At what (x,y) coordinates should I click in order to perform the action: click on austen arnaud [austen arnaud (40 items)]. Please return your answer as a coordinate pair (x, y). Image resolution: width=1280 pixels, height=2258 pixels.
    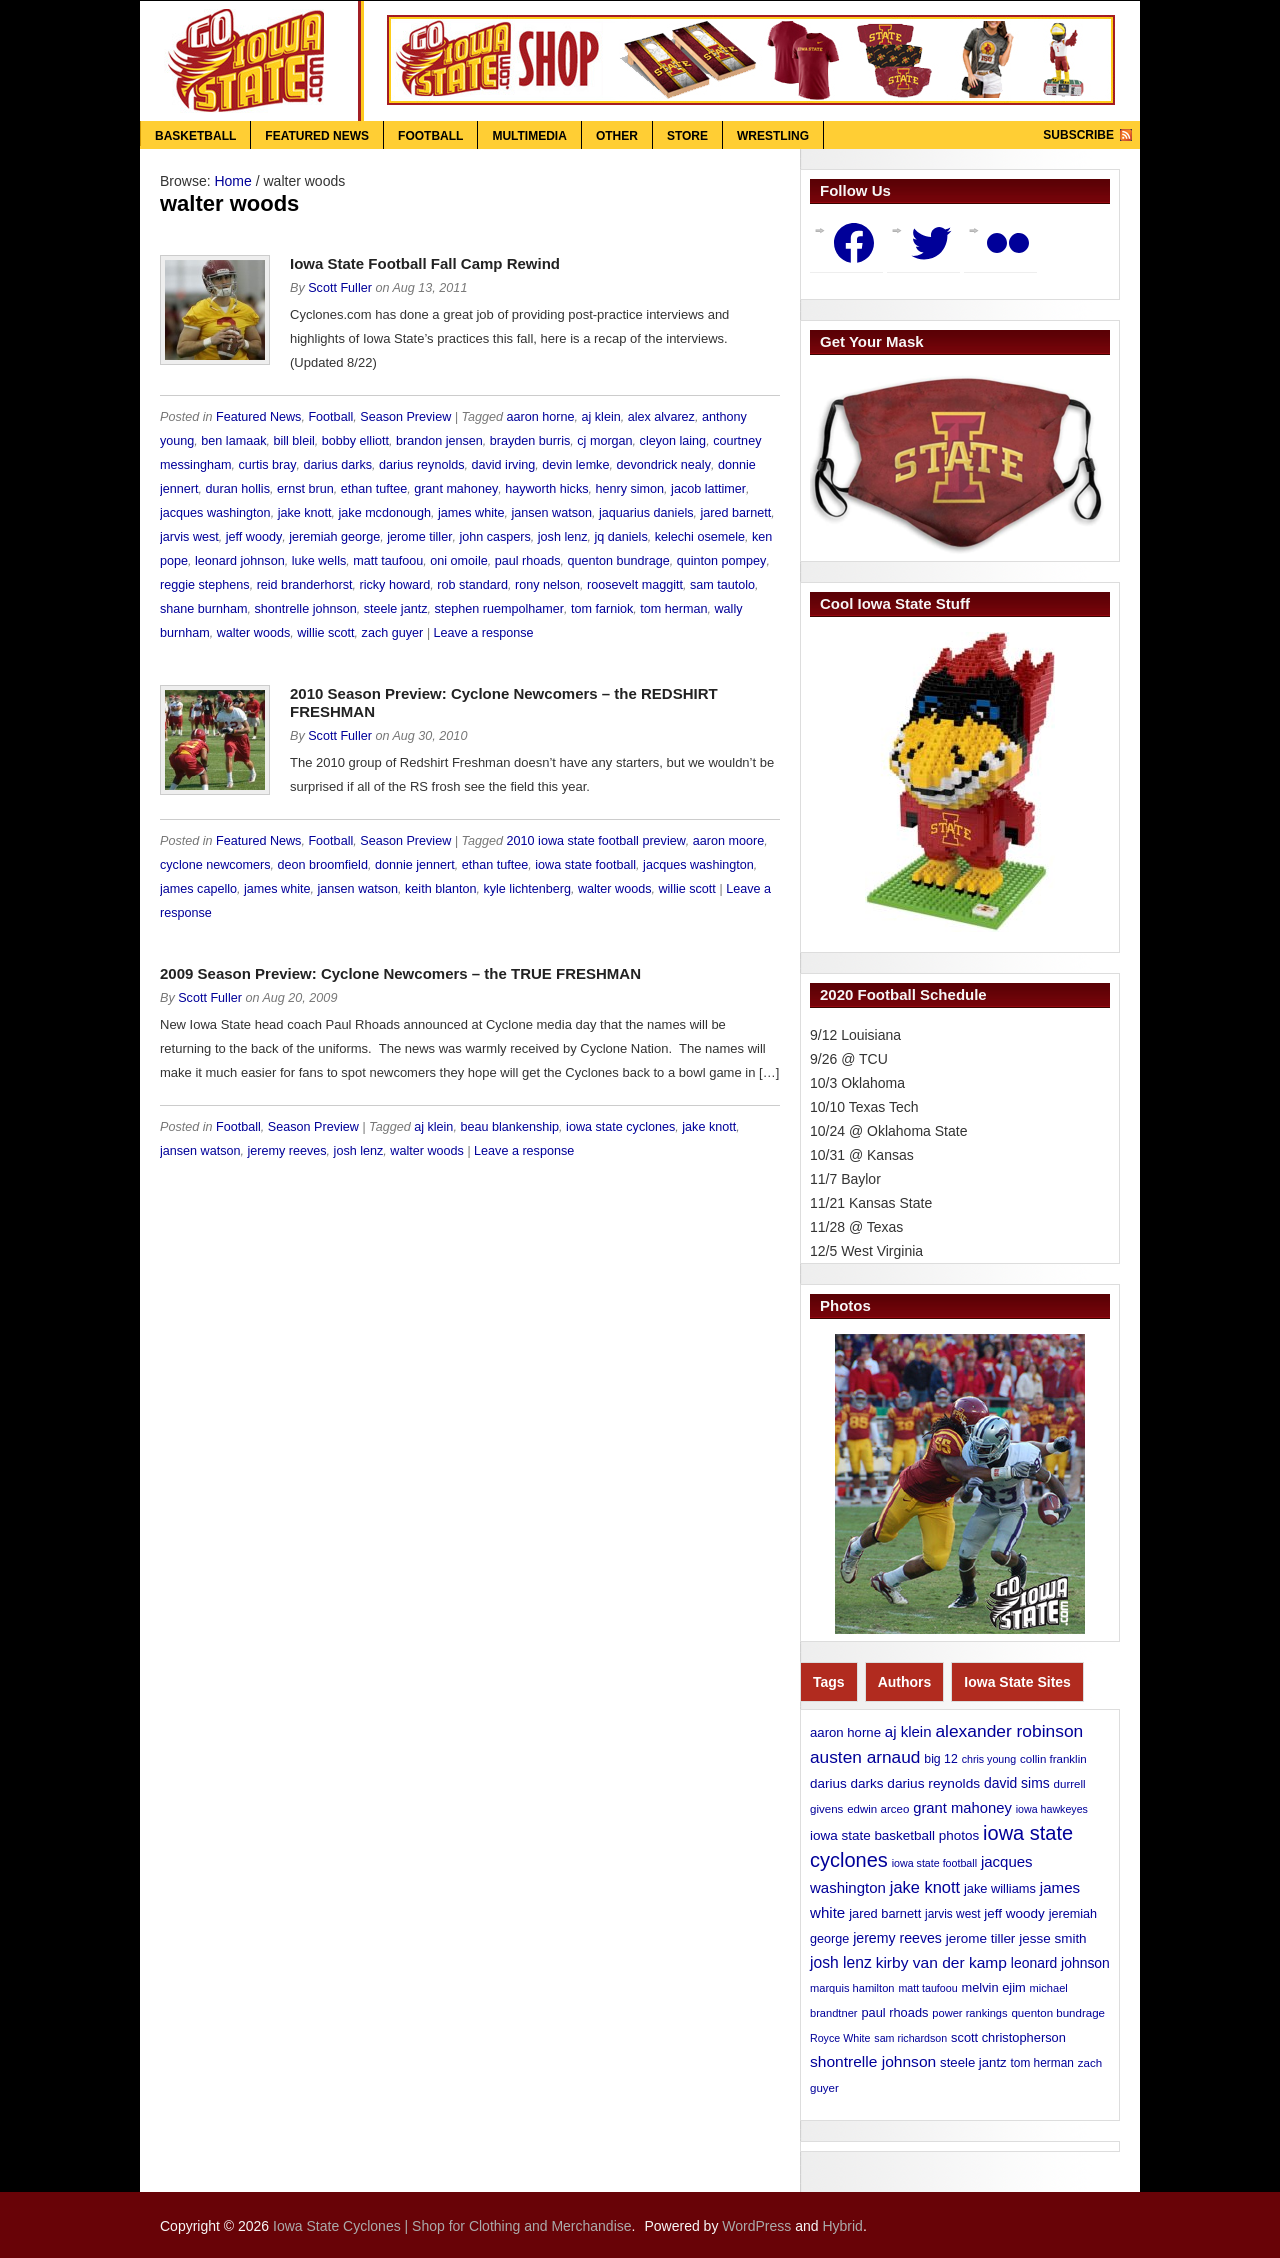
    Looking at the image, I should click on (865, 1757).